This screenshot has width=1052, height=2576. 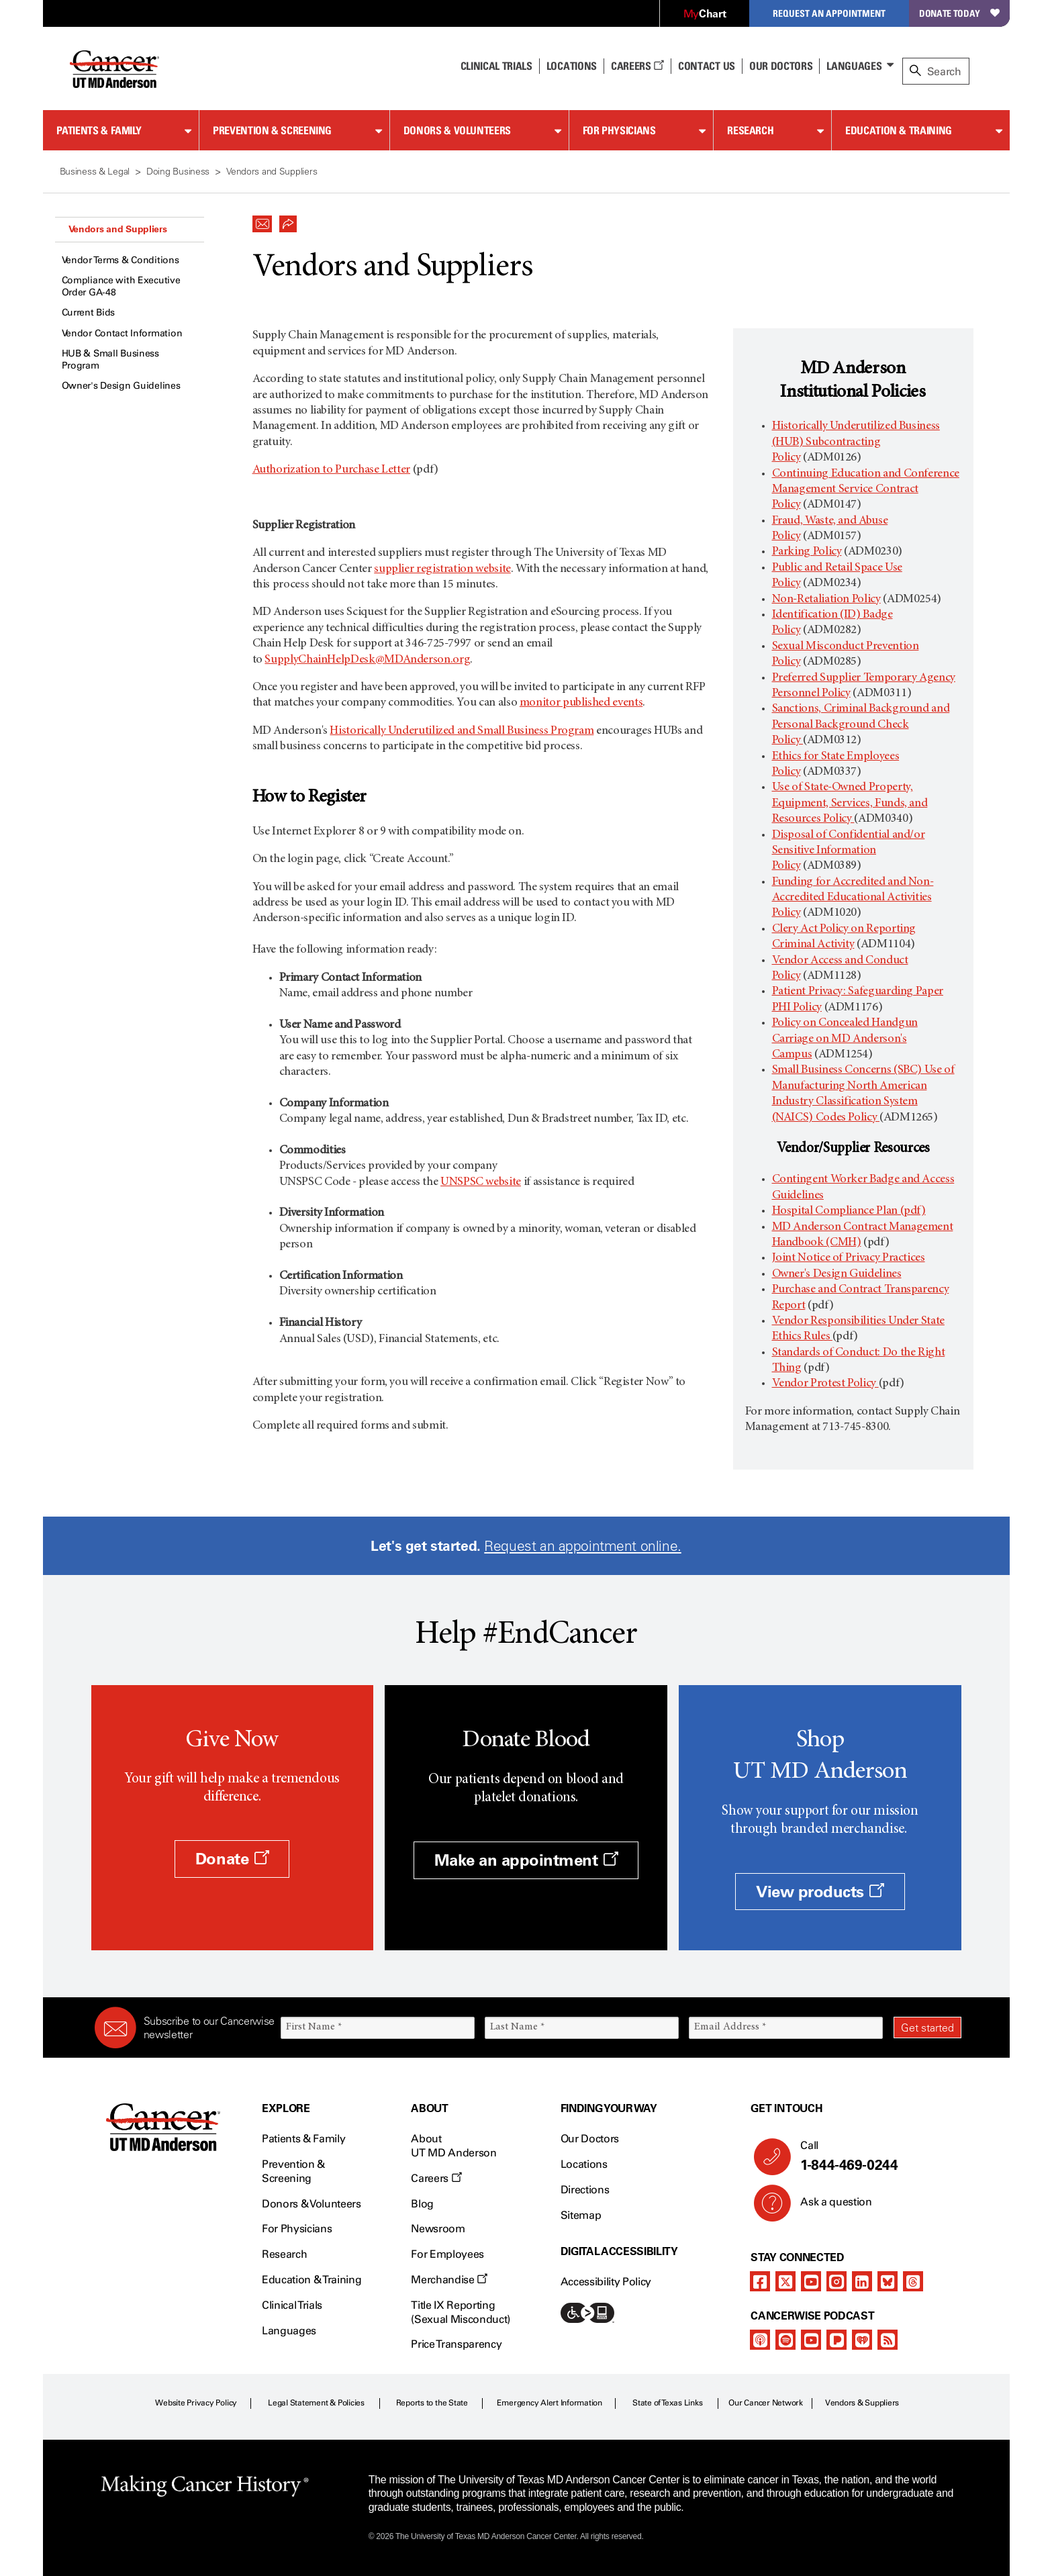 I want to click on Education & Training, so click(x=898, y=130).